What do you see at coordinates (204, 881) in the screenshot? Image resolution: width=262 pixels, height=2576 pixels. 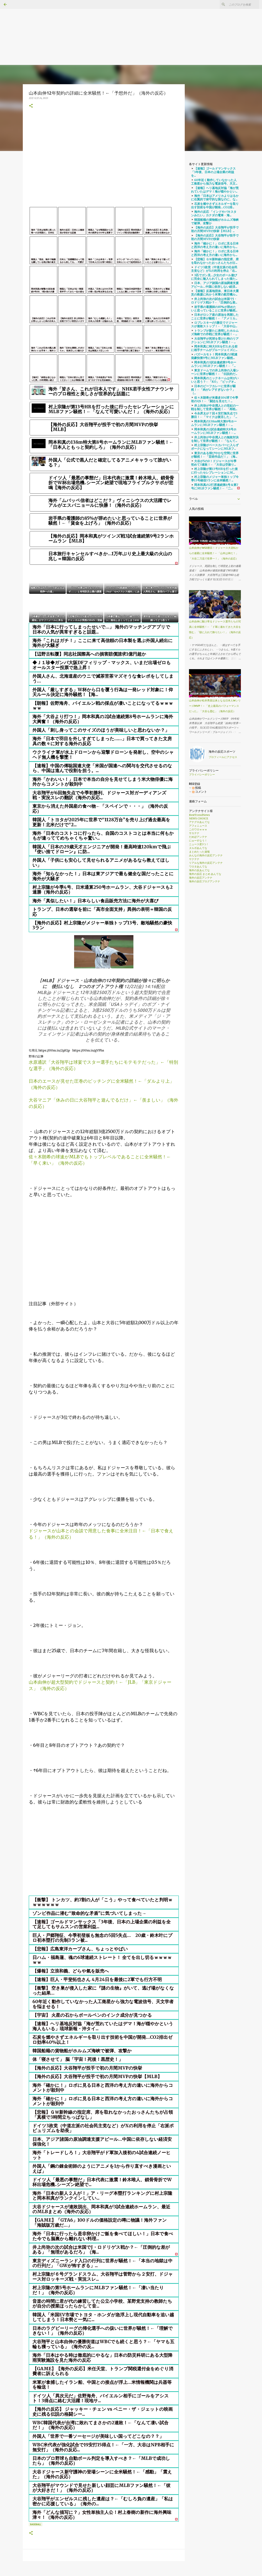 I see `海外の反応ブログアンテナ` at bounding box center [204, 881].